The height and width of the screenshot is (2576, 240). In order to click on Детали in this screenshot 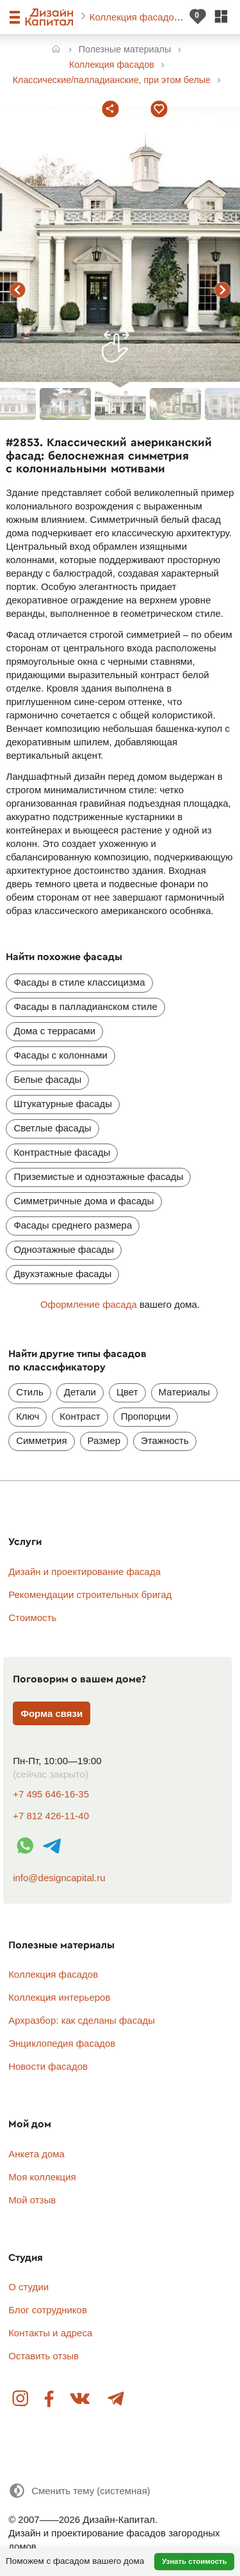, I will do `click(80, 1391)`.